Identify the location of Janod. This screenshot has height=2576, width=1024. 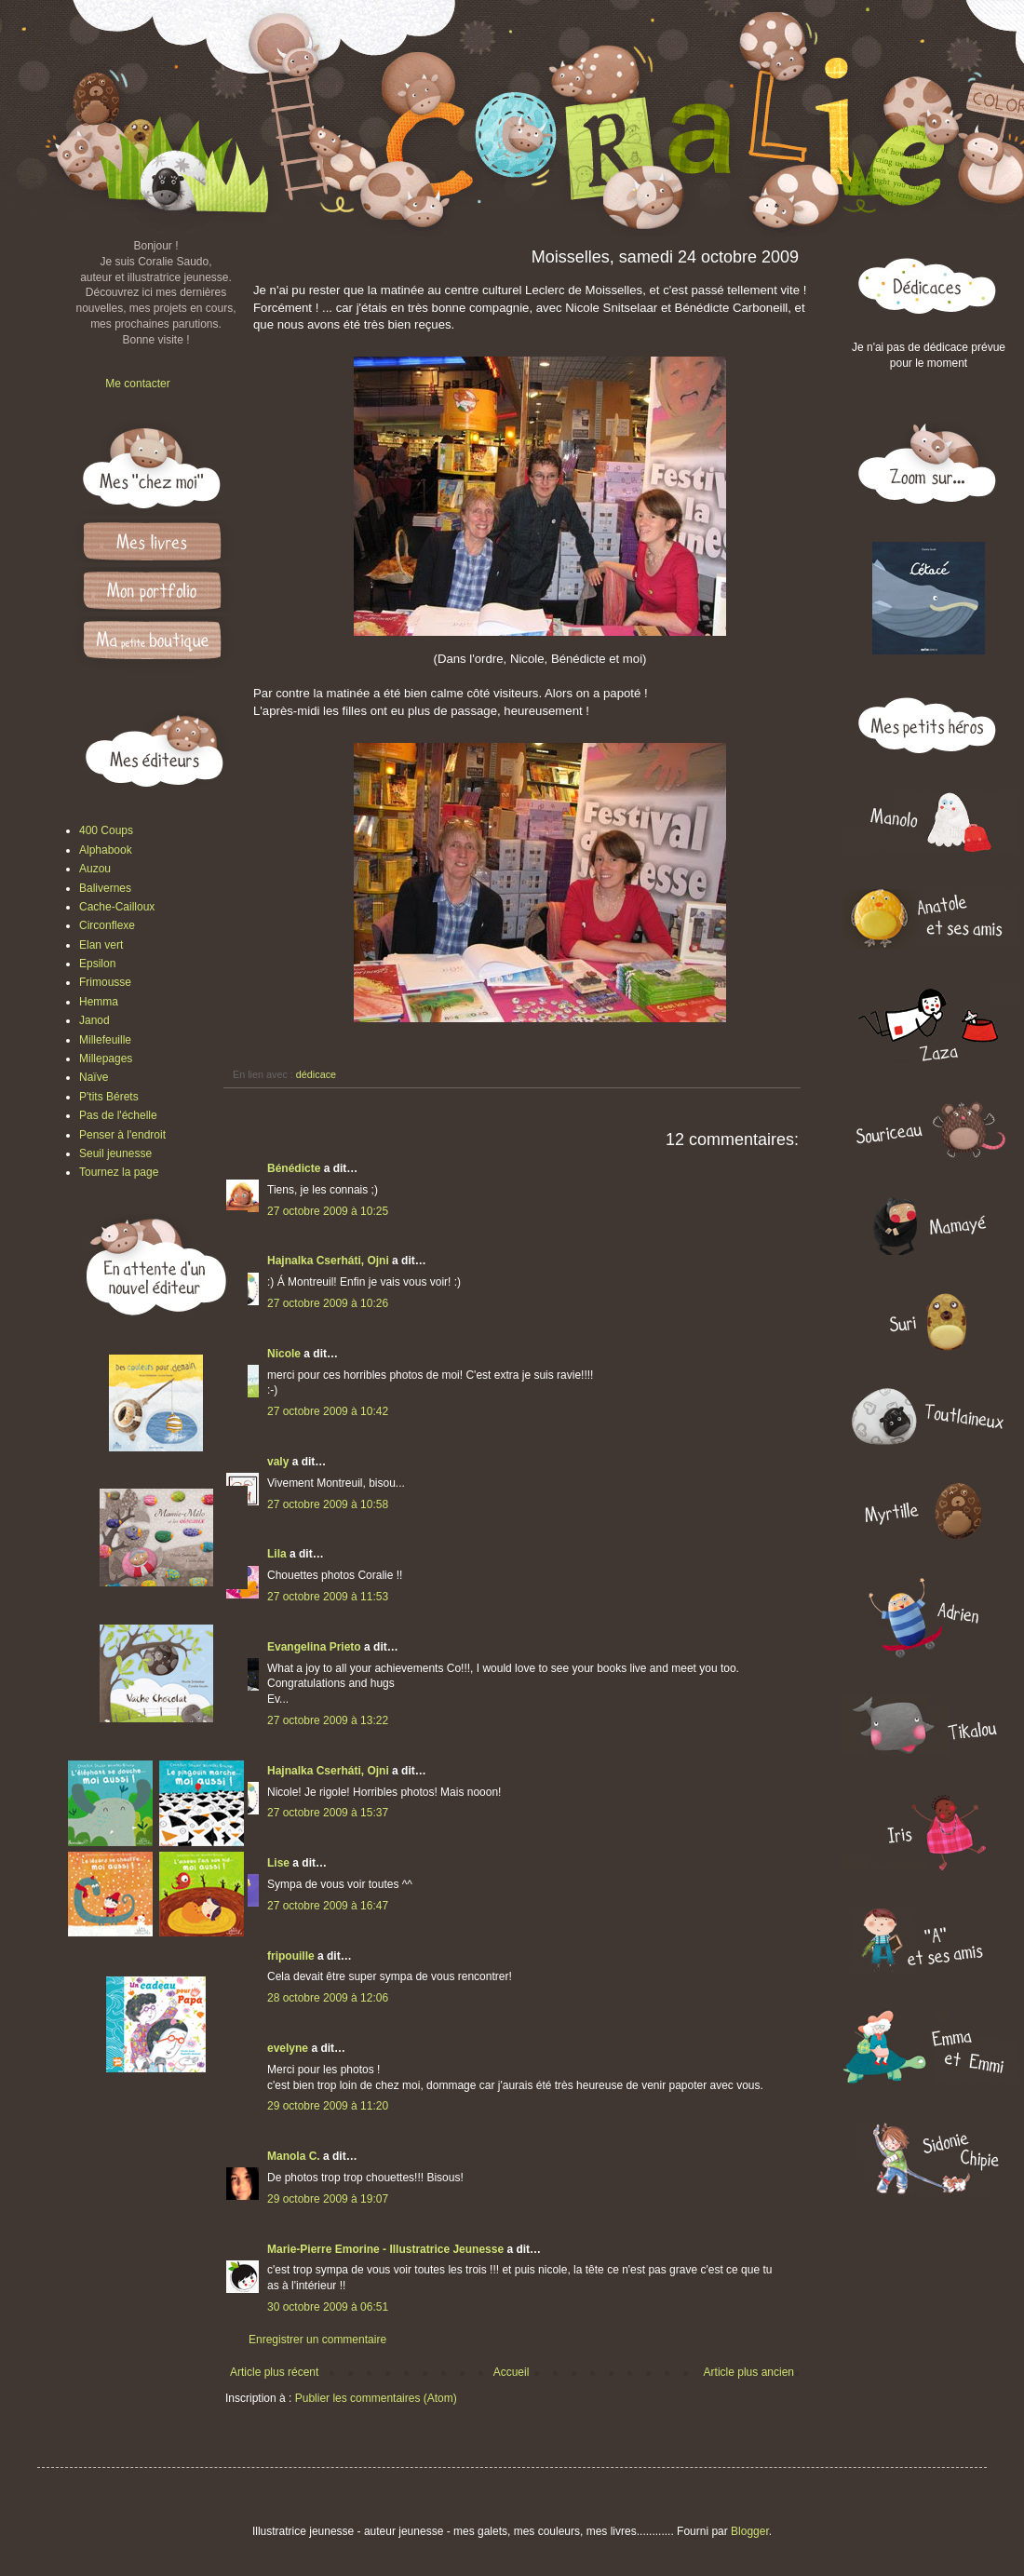
(94, 1020).